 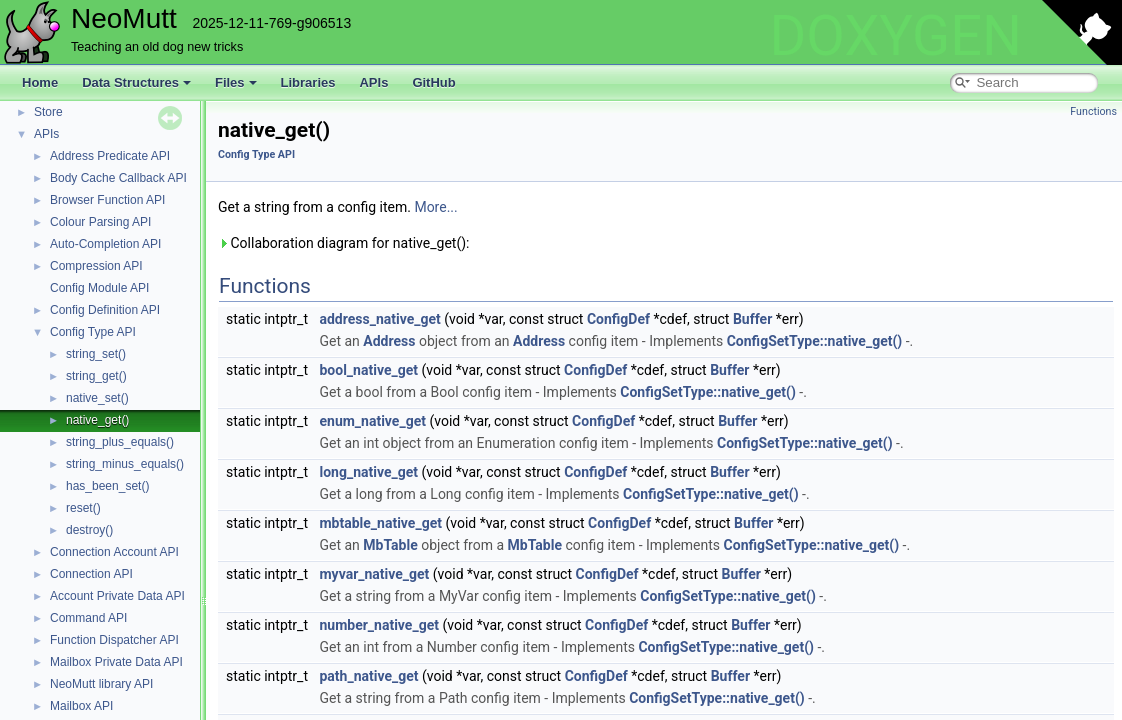 I want to click on string_get(), so click(x=96, y=376).